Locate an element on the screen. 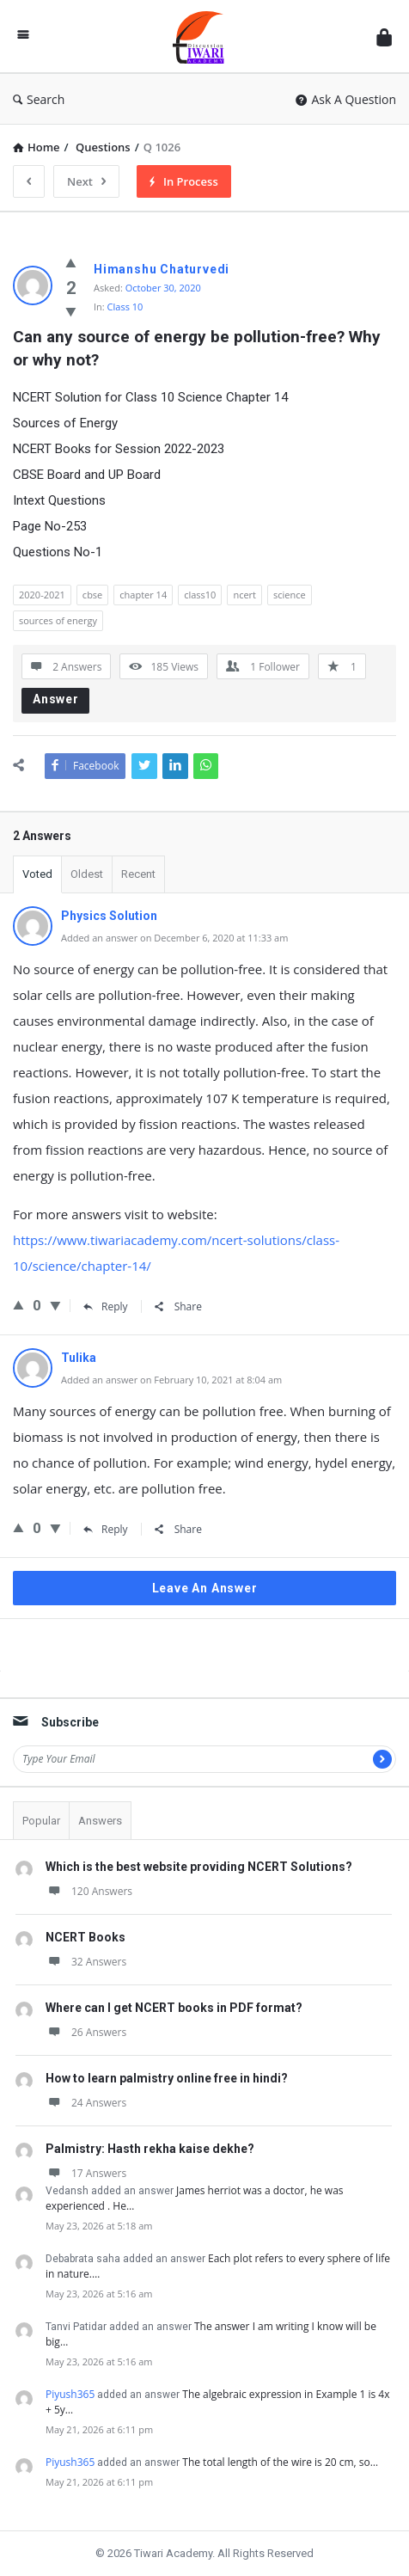 The image size is (409, 2576). 26 Answers is located at coordinates (86, 2032).